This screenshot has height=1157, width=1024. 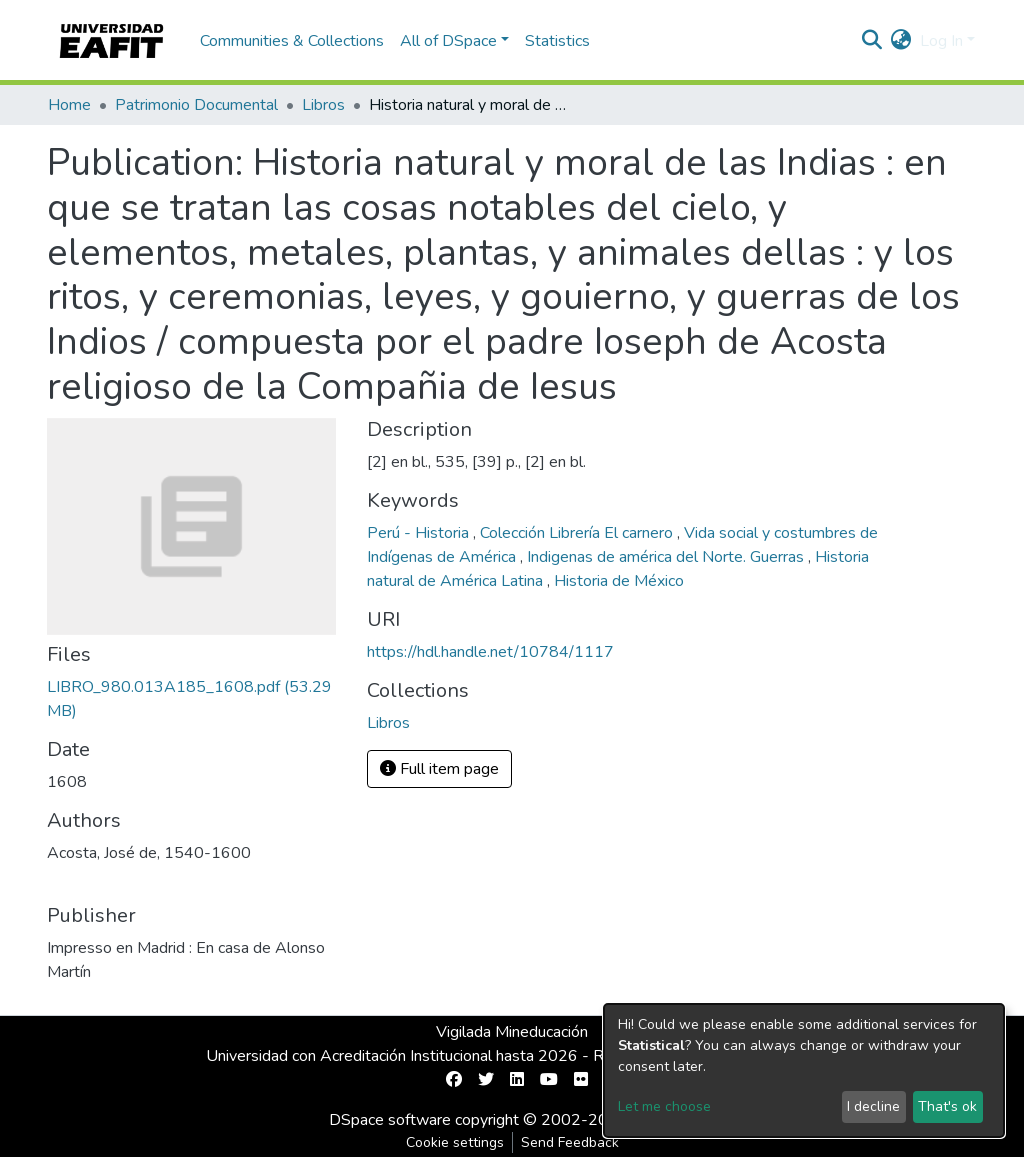 I want to click on Colección Librería El carnero, so click(x=578, y=533).